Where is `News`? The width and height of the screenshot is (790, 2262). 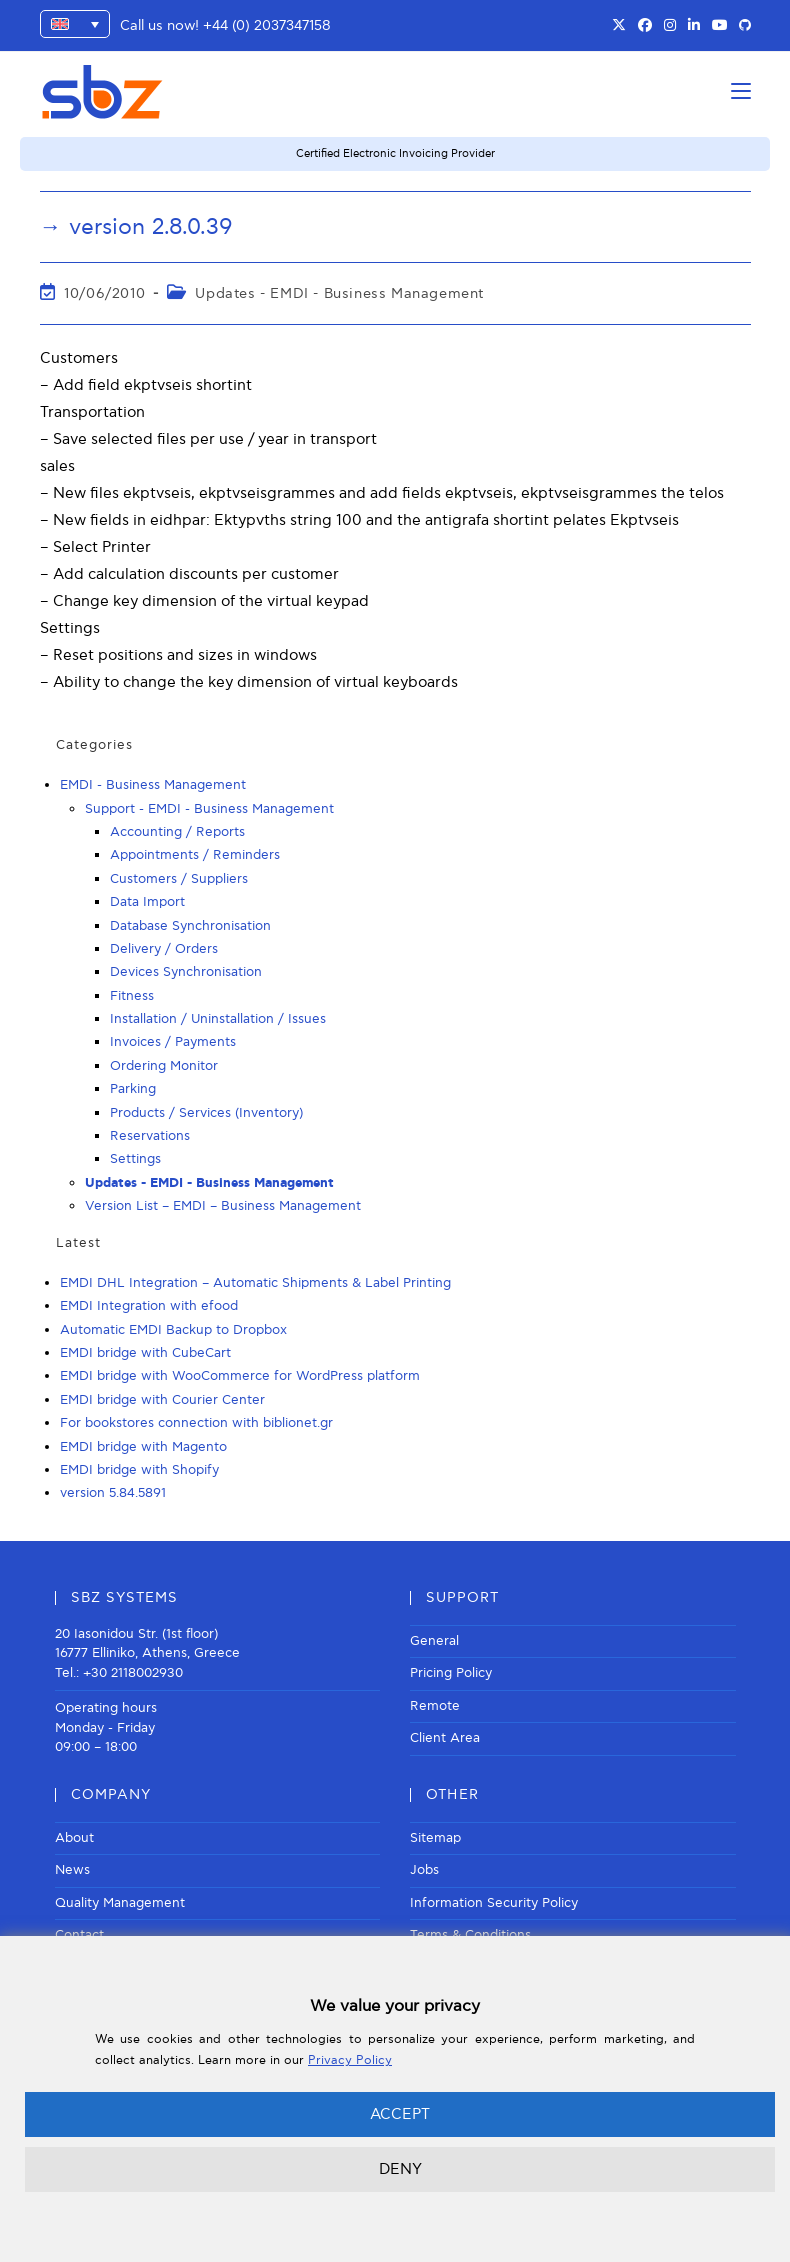 News is located at coordinates (72, 1870).